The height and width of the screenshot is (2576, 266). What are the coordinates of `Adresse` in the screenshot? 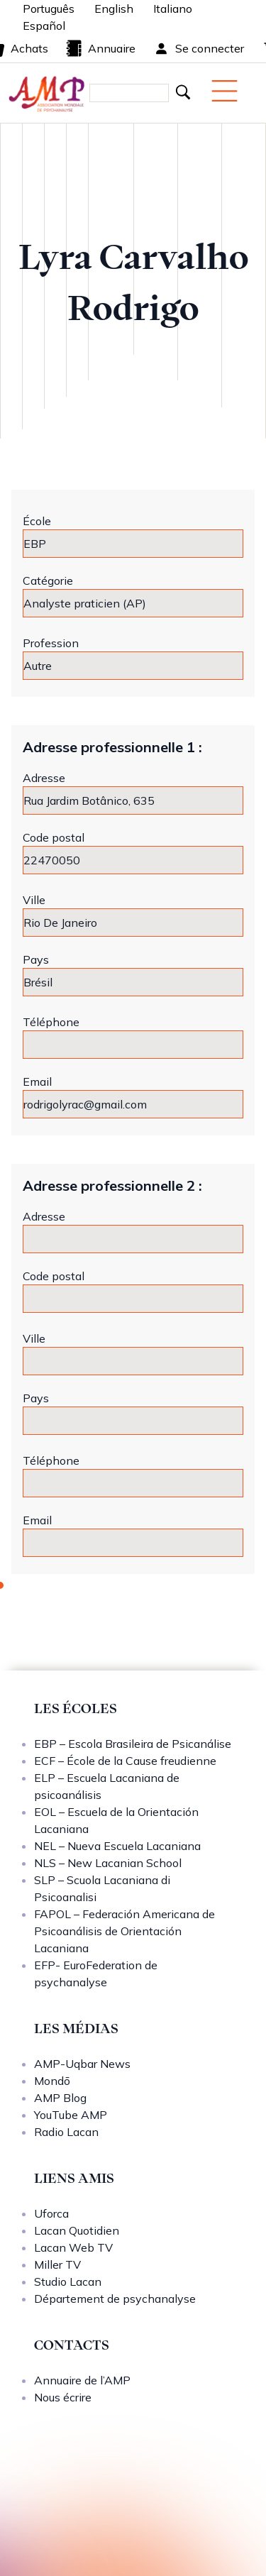 It's located at (44, 778).